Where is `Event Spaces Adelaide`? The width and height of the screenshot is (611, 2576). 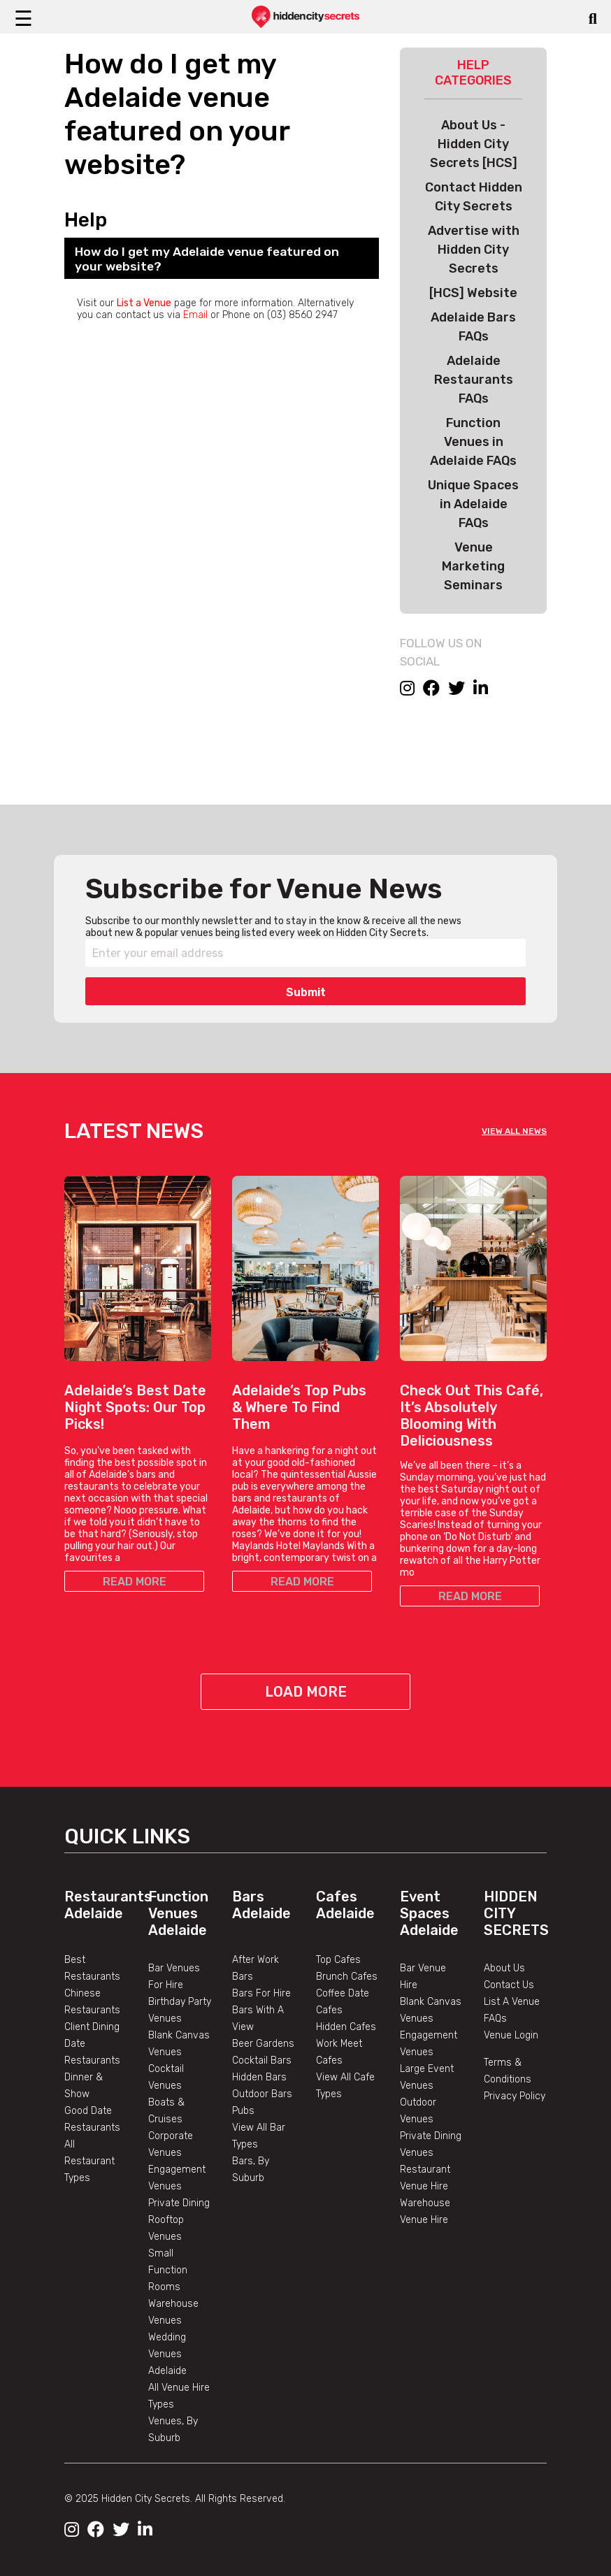 Event Spaces Adelaide is located at coordinates (429, 1913).